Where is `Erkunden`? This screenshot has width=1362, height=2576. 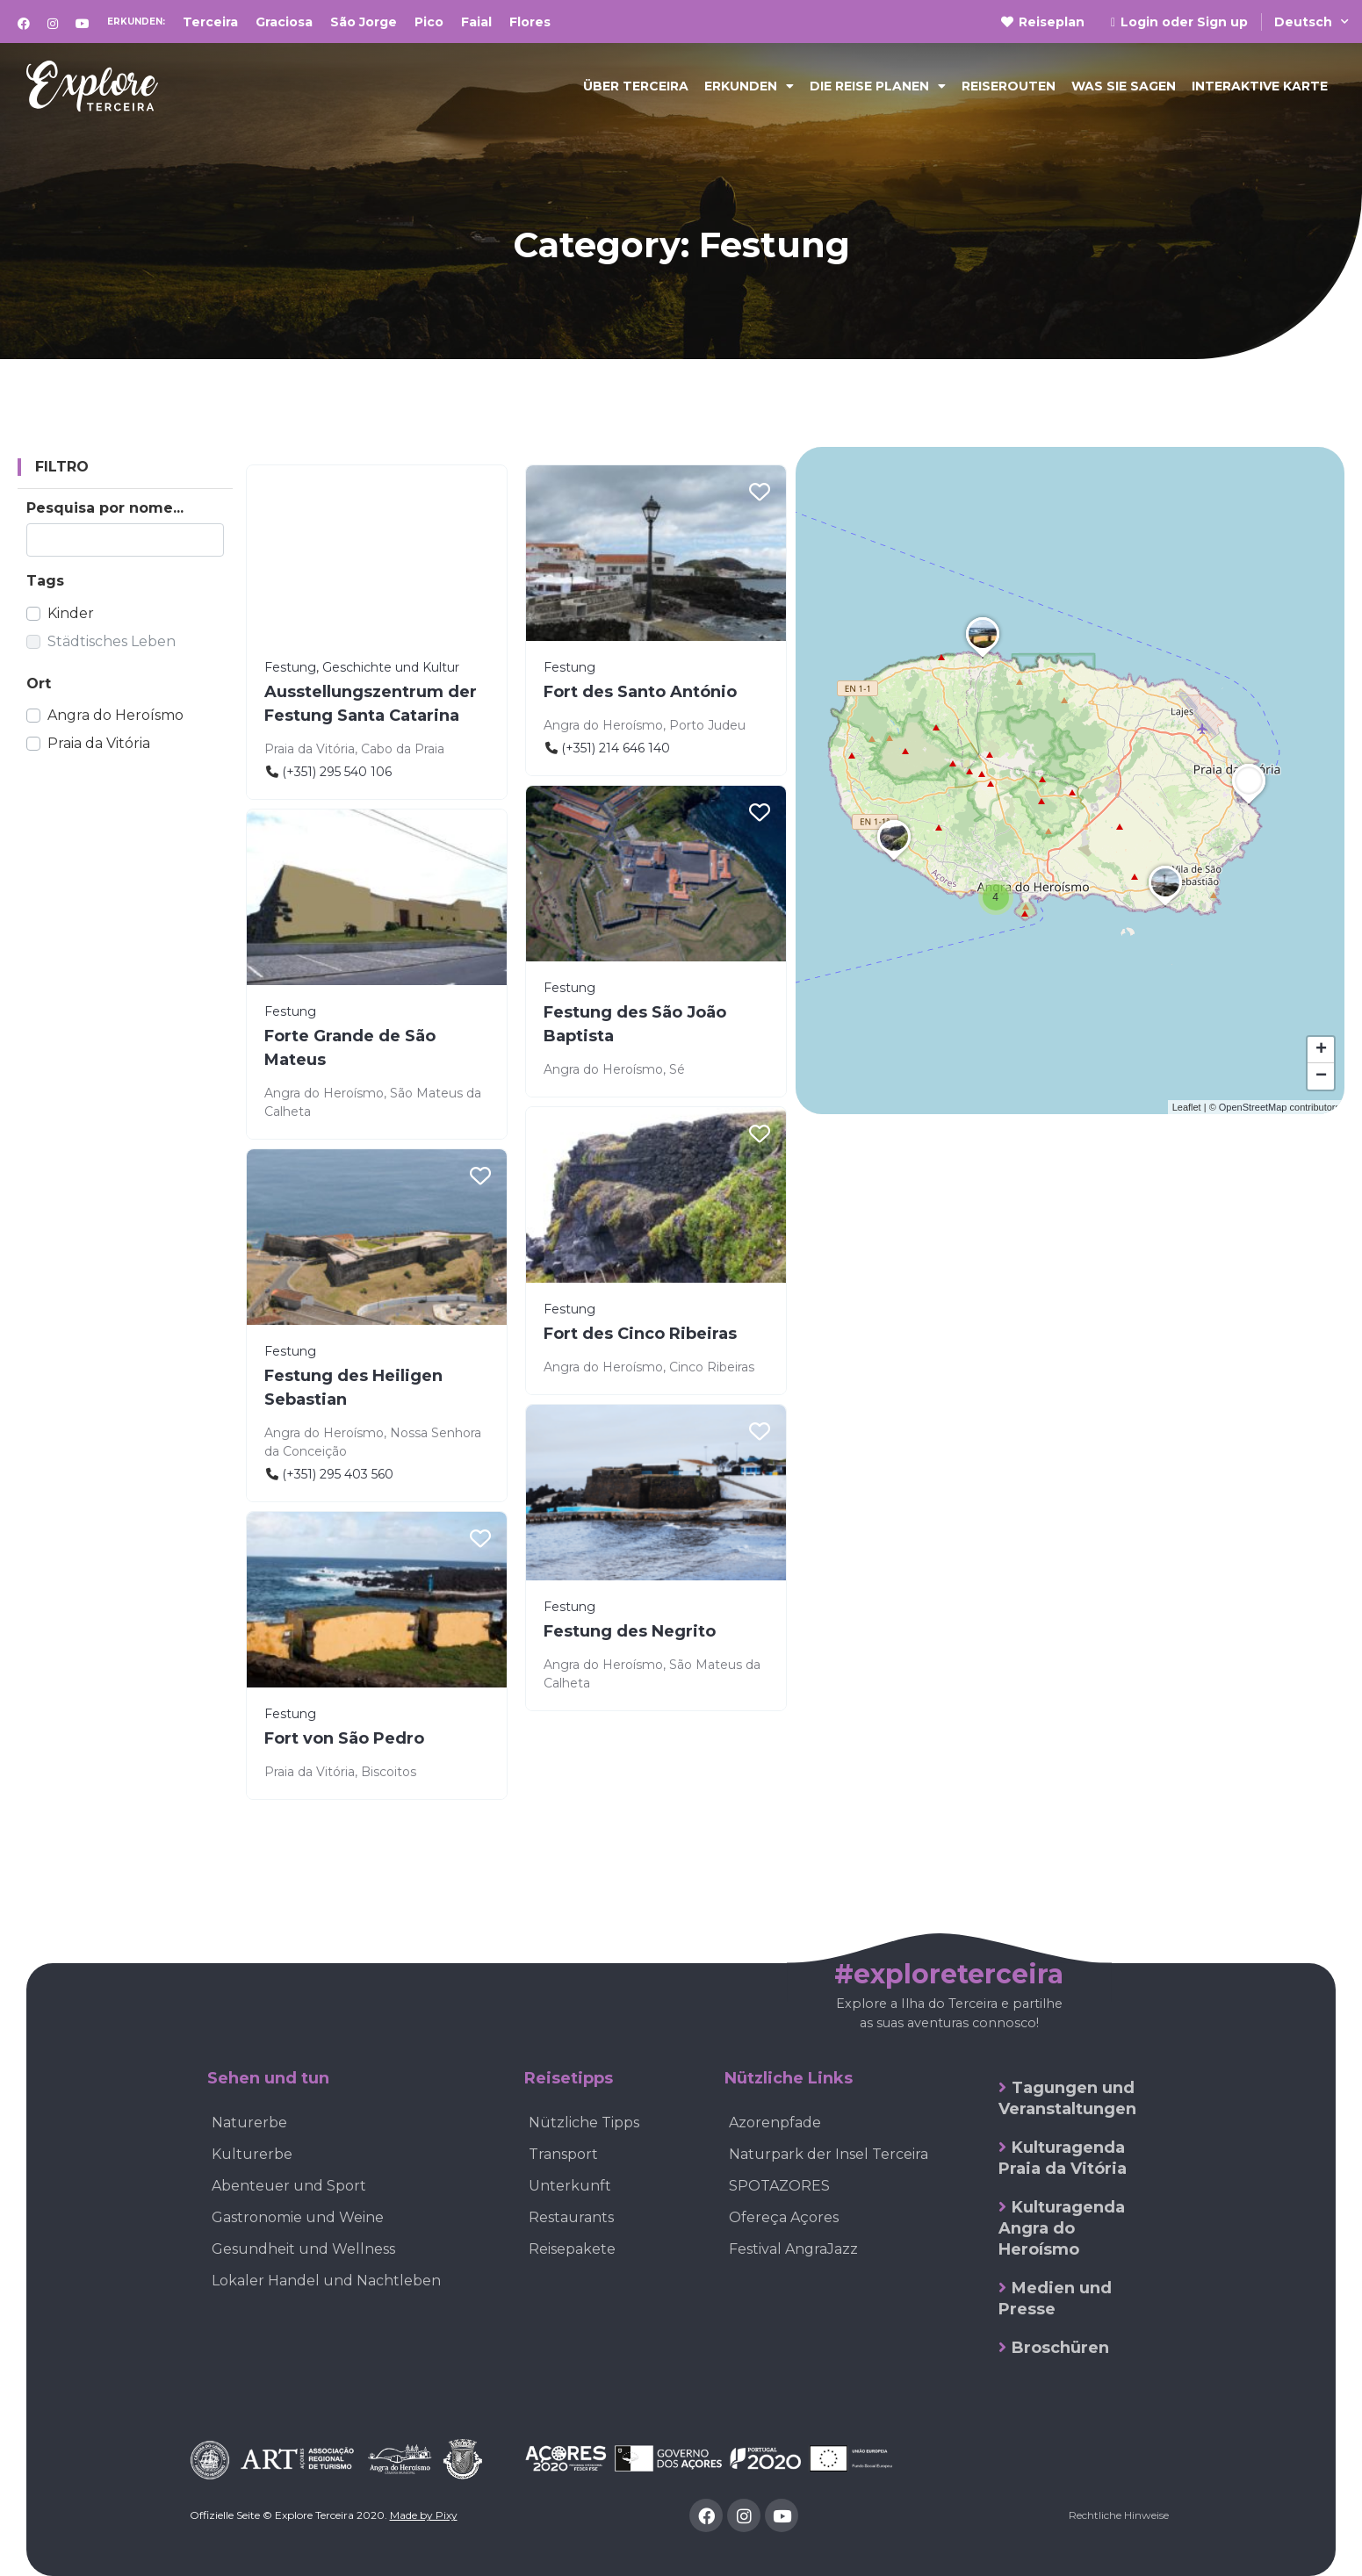
Erkunden is located at coordinates (749, 86).